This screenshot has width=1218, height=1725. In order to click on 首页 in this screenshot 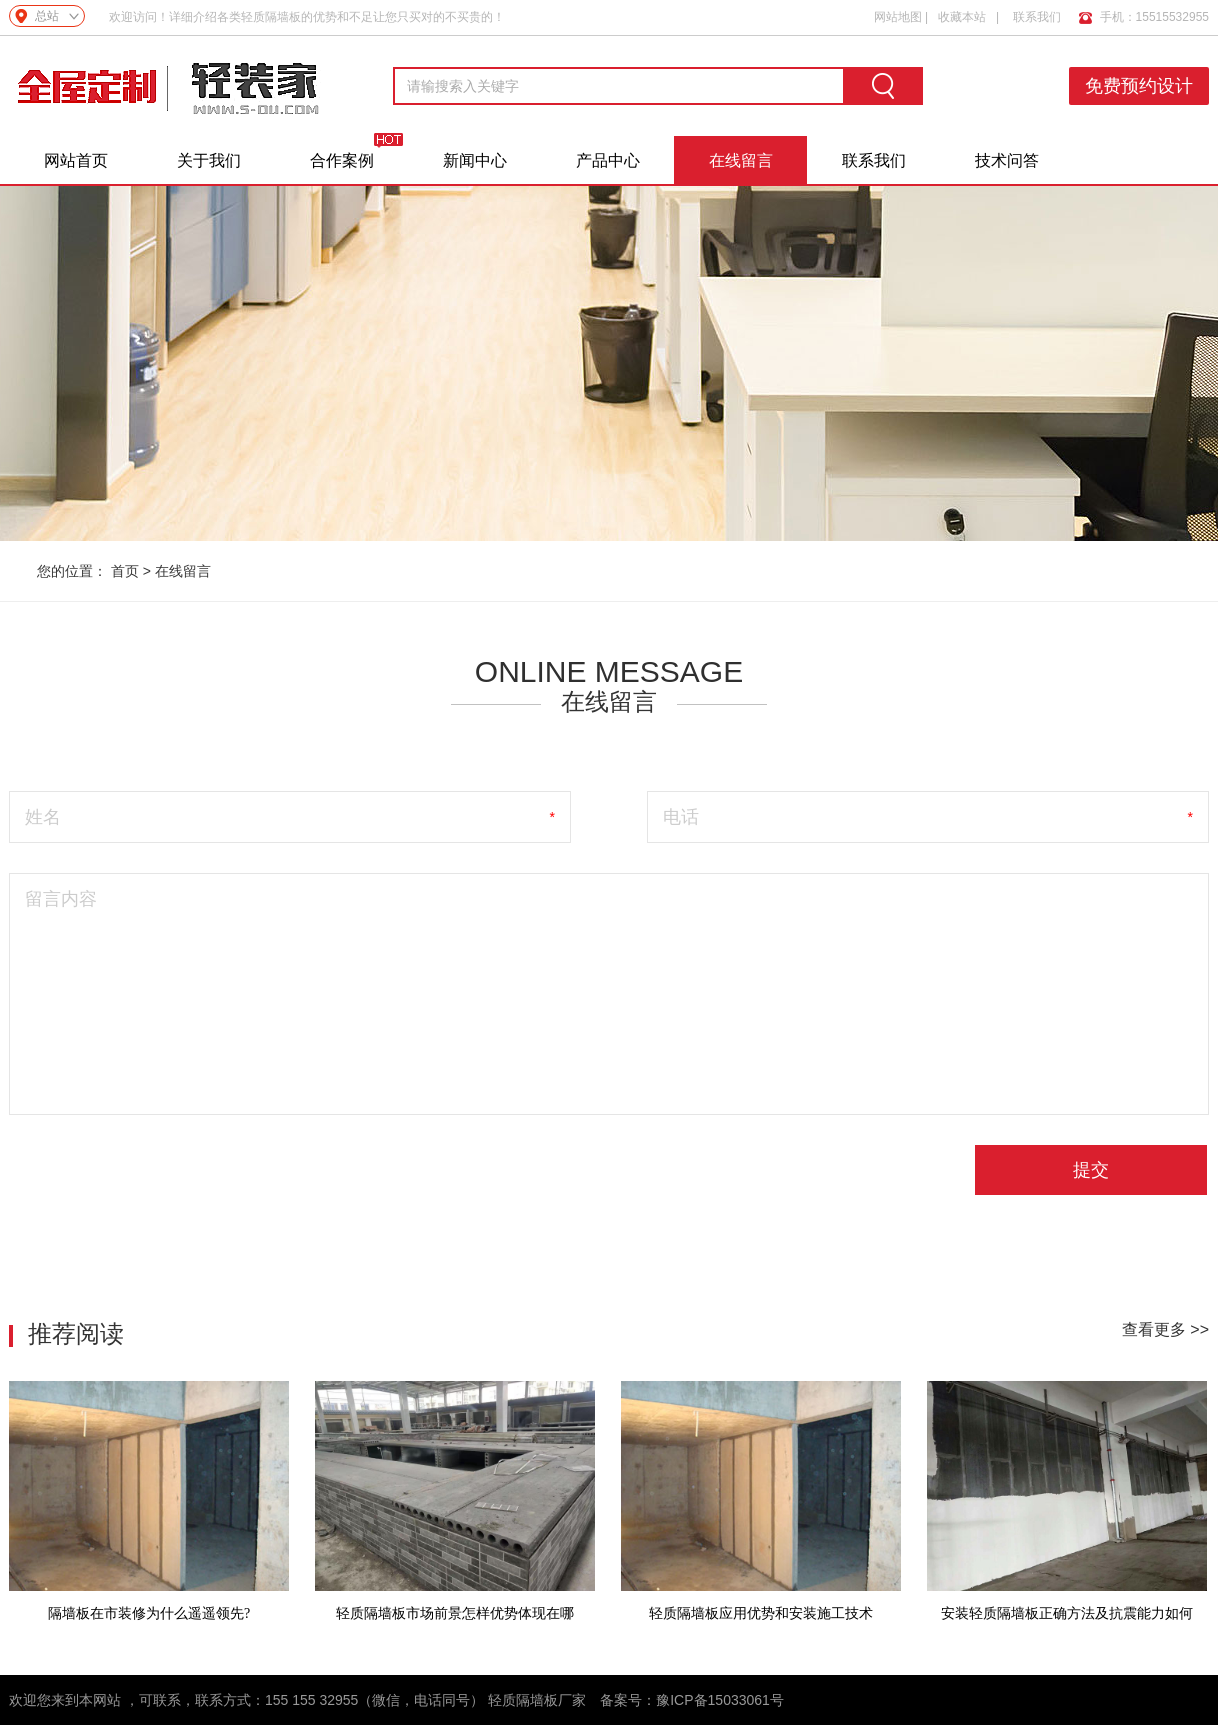, I will do `click(125, 571)`.